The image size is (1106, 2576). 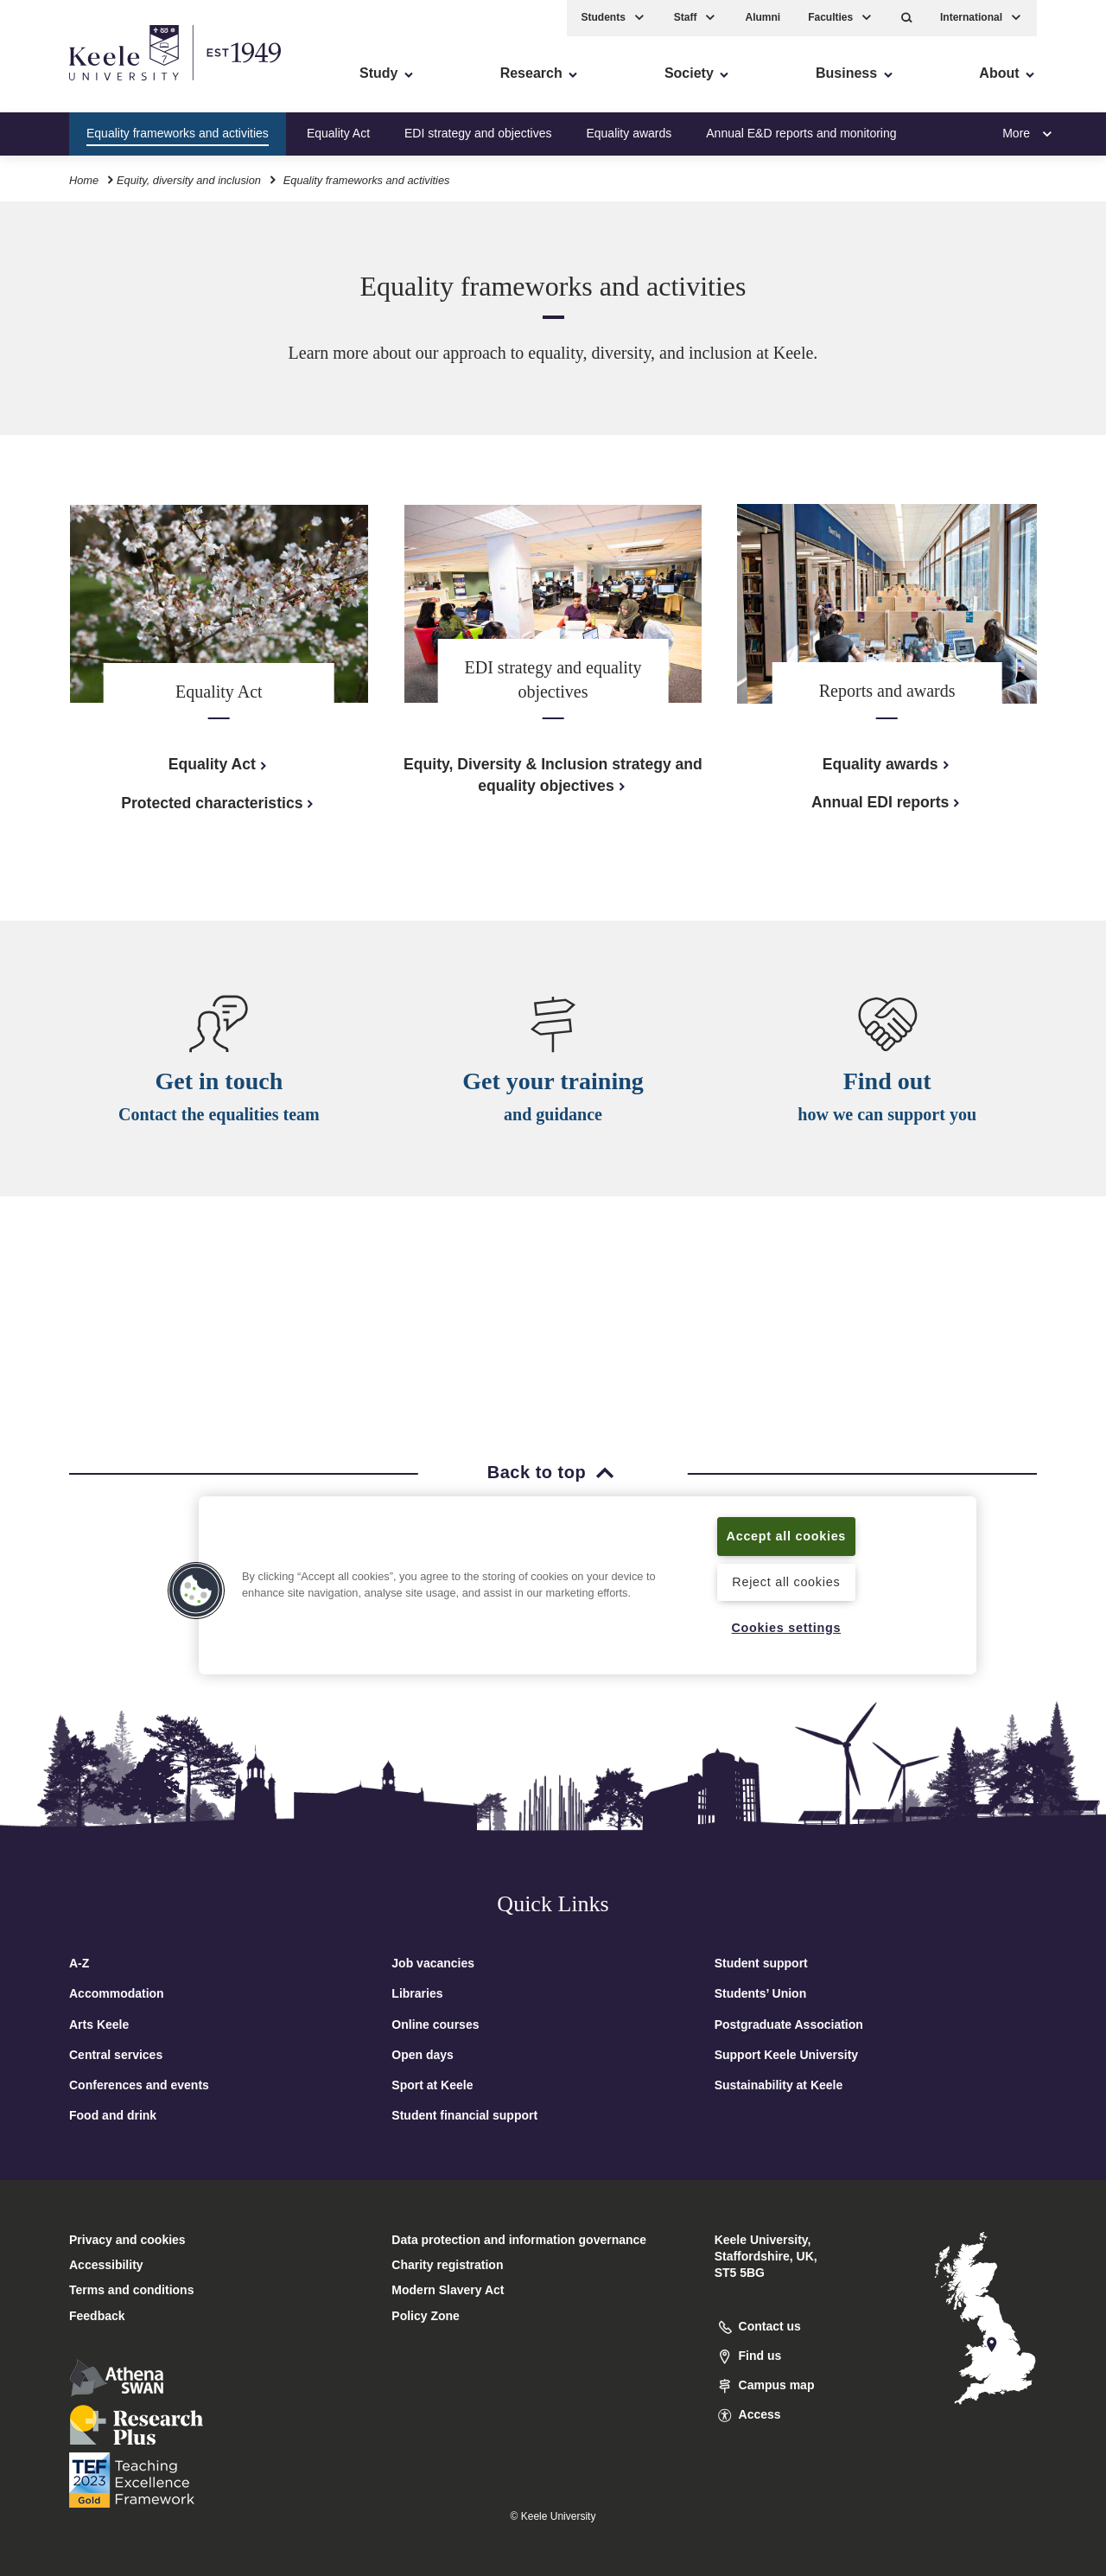 I want to click on Annual EDI reports, so click(x=887, y=802).